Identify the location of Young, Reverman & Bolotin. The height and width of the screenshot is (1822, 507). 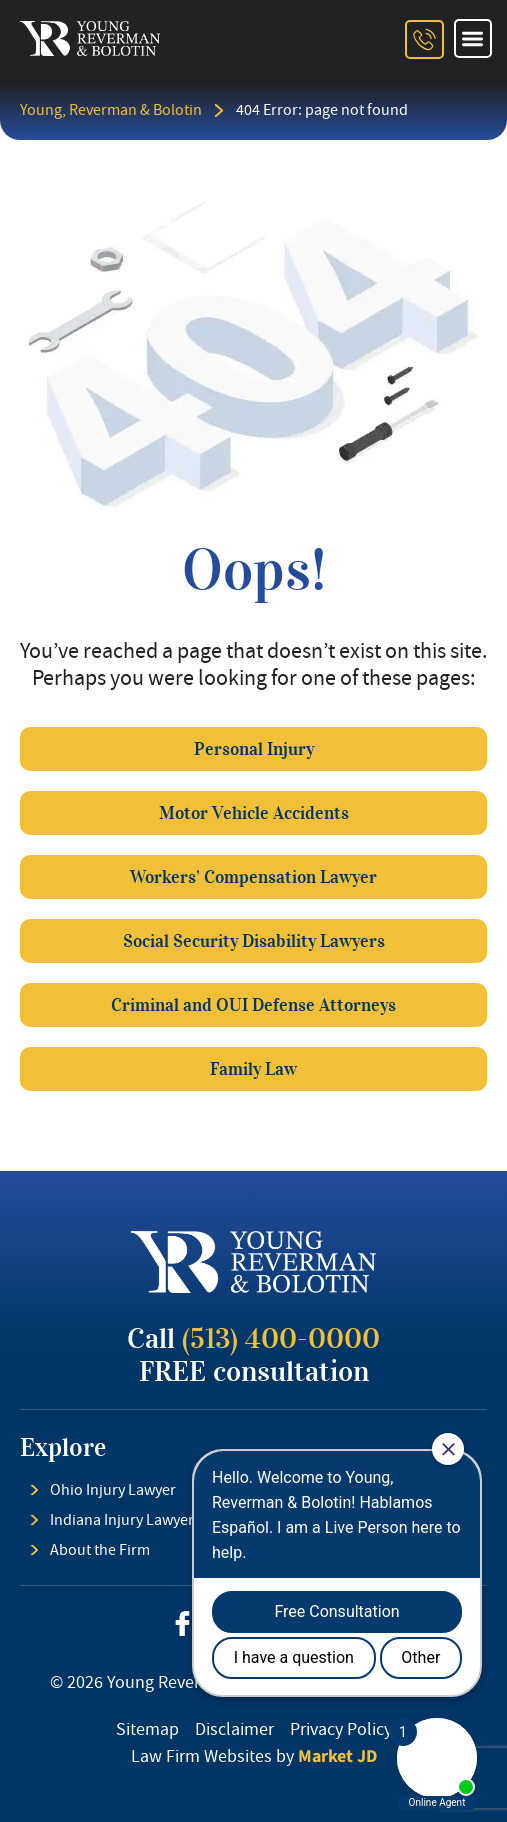
(111, 110).